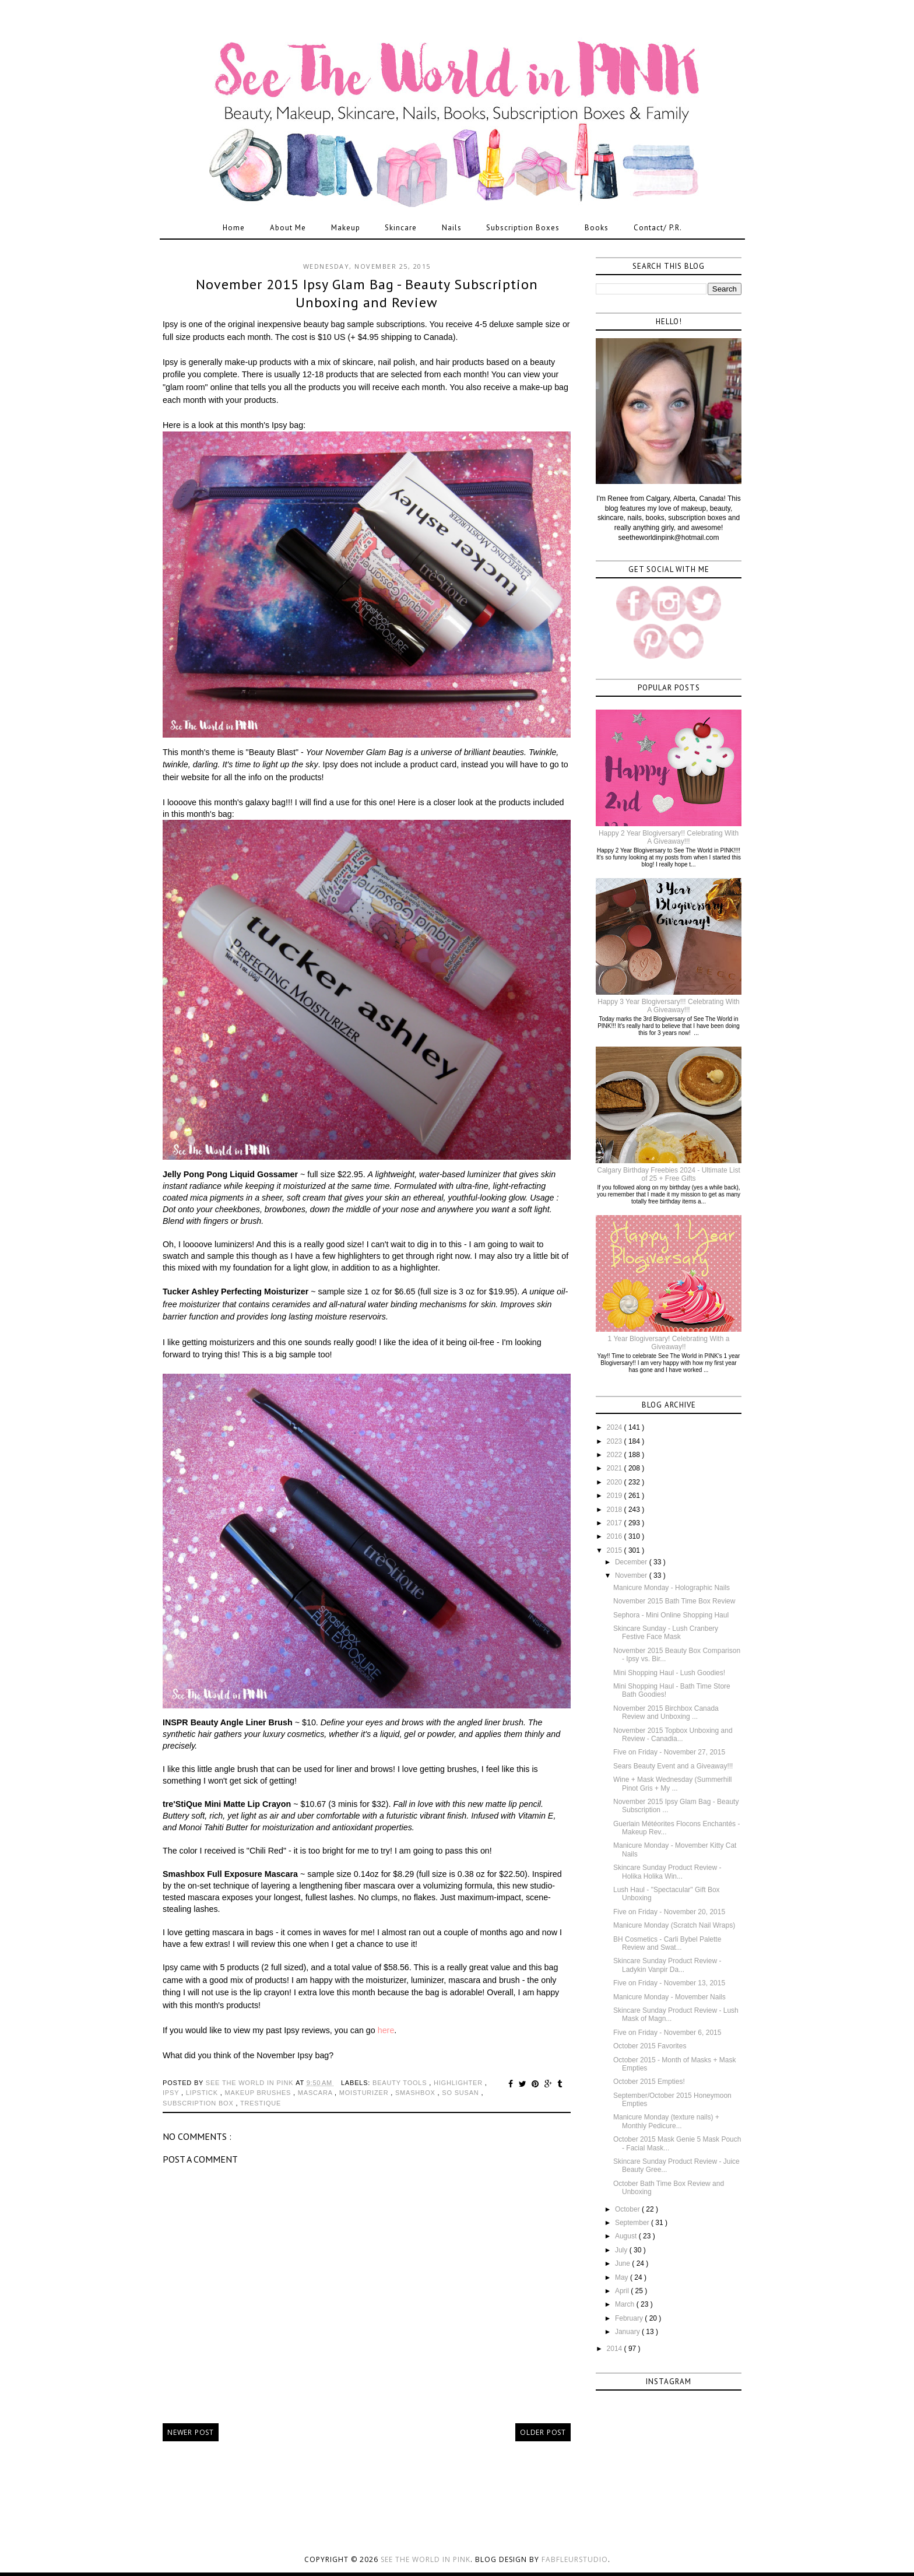  I want to click on makeup brushes, so click(259, 2092).